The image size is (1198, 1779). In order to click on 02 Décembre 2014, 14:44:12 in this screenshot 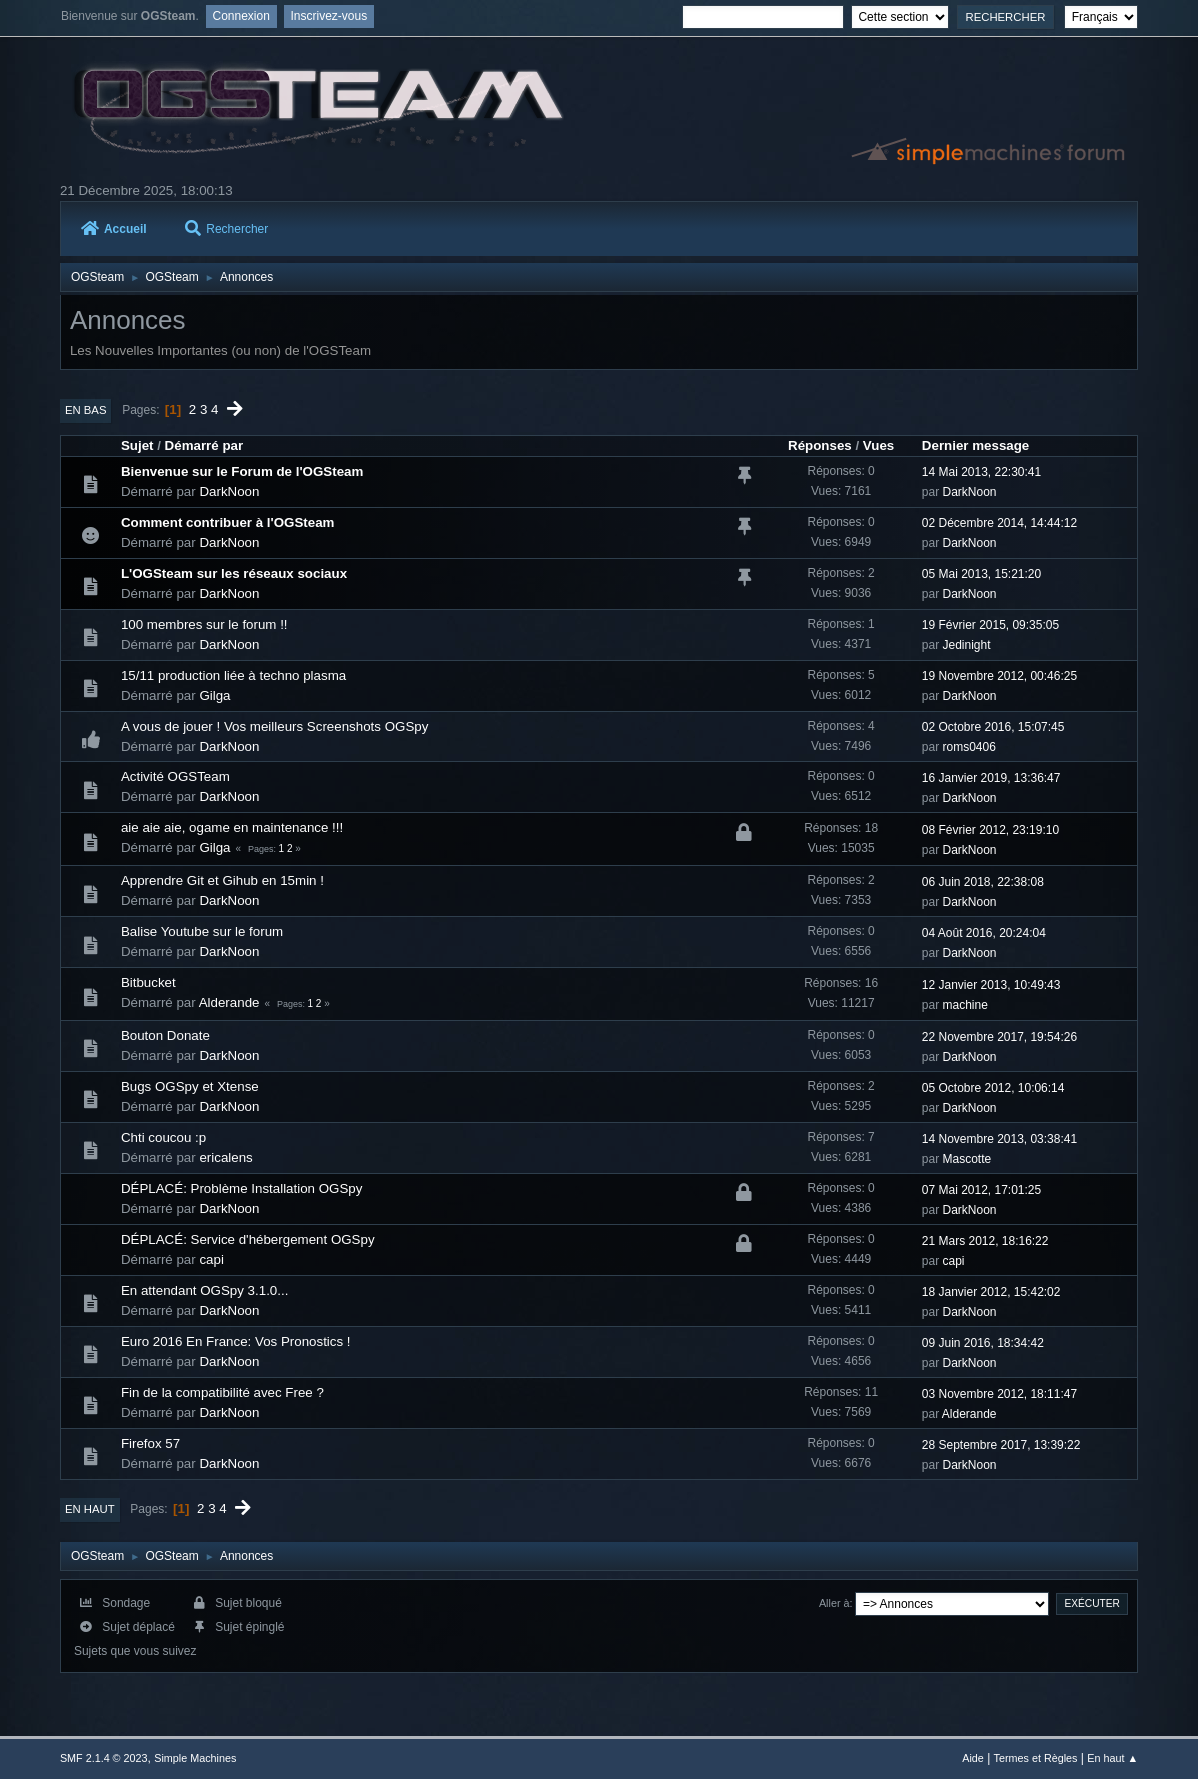, I will do `click(999, 523)`.